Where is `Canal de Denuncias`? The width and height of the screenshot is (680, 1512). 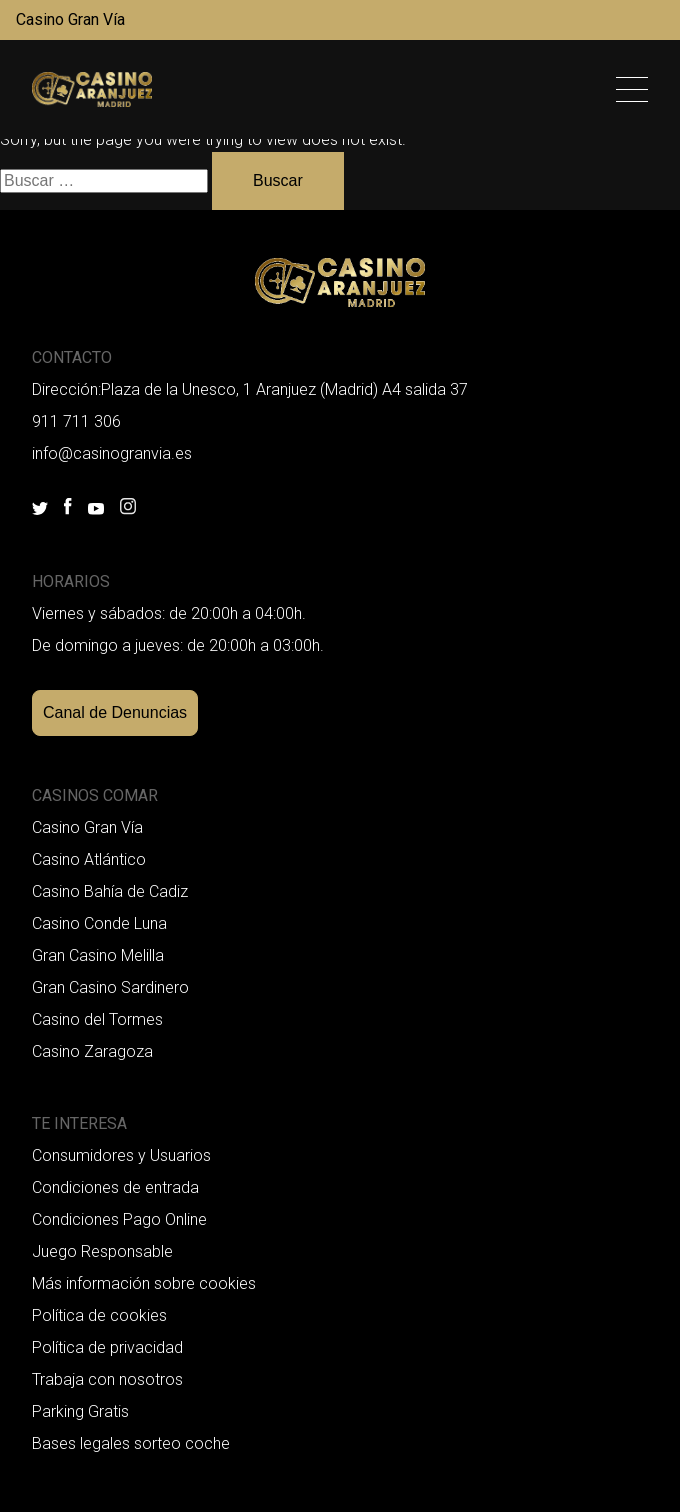 Canal de Denuncias is located at coordinates (115, 712).